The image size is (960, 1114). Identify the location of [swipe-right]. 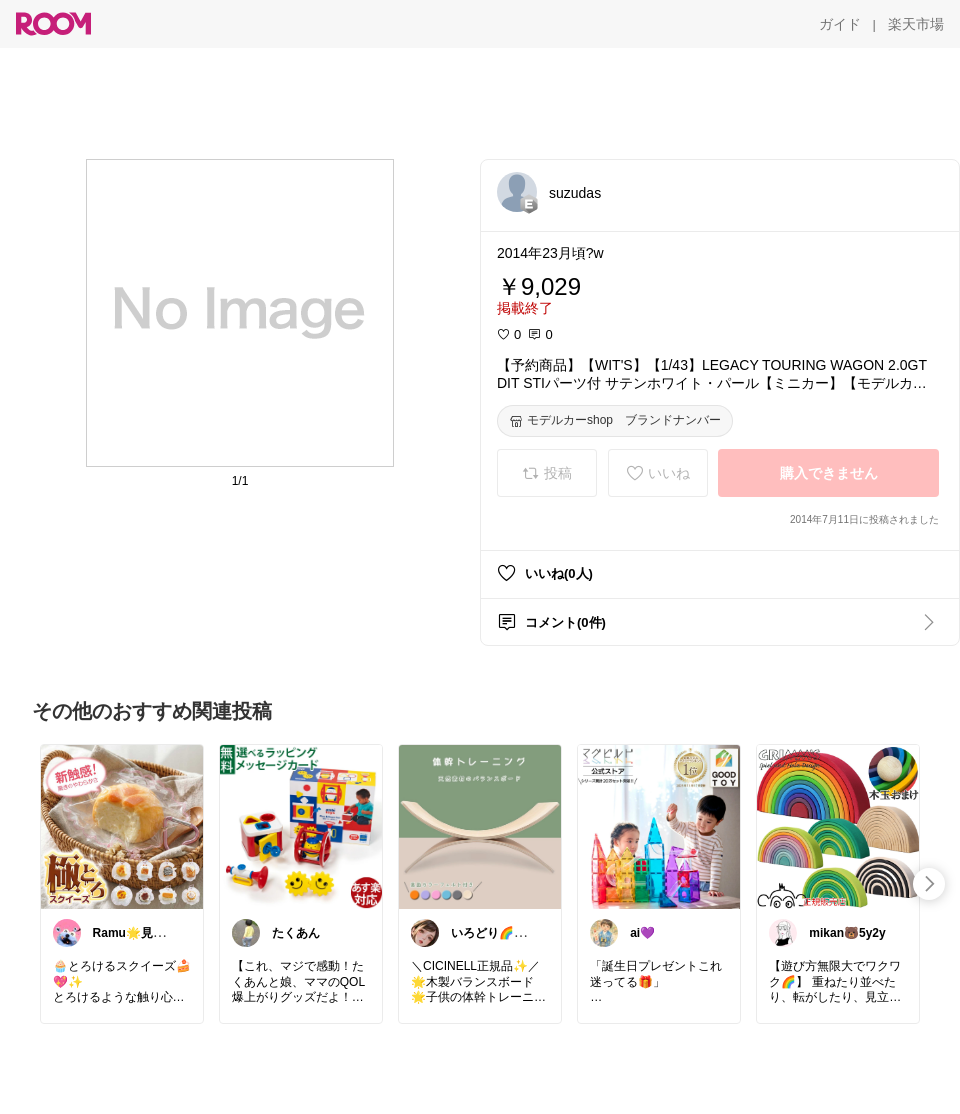
(929, 884).